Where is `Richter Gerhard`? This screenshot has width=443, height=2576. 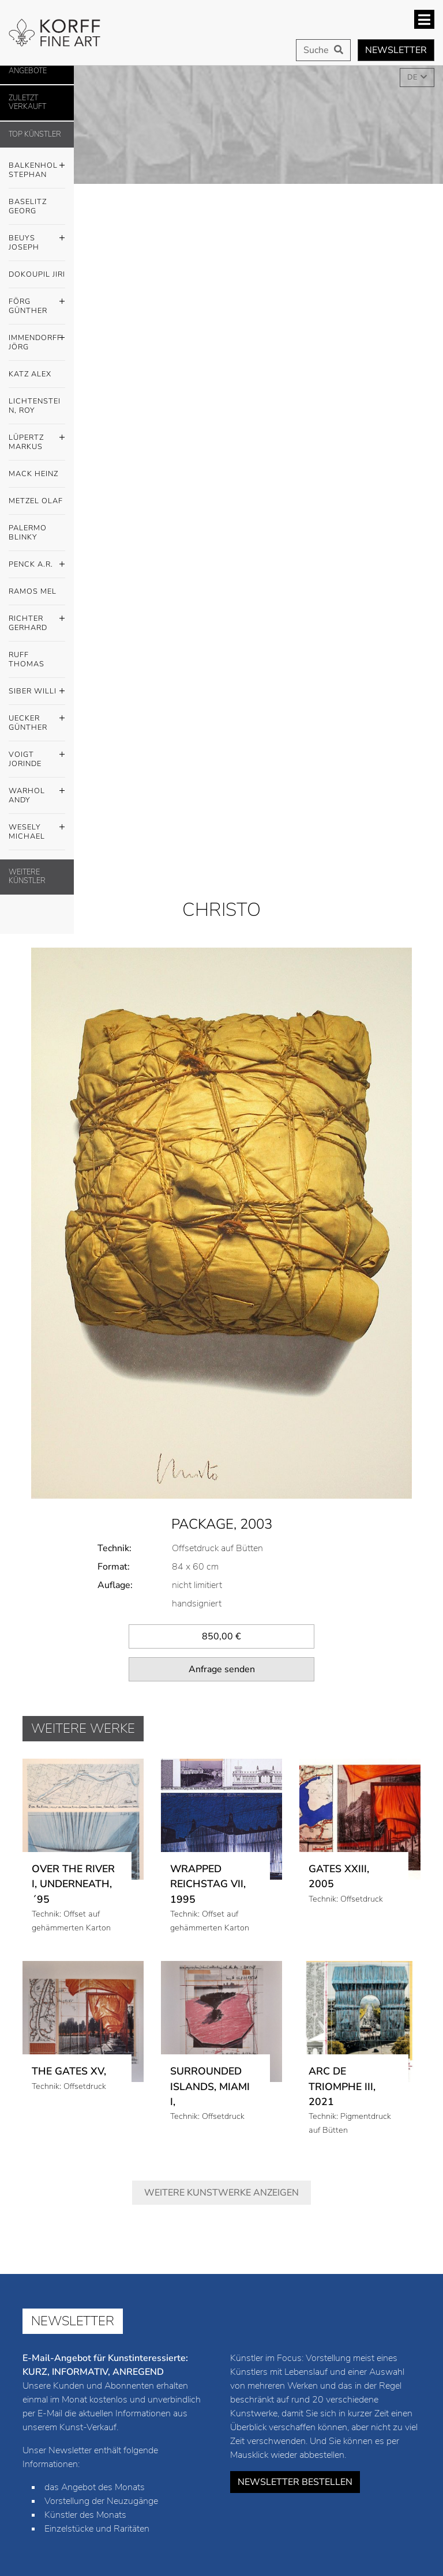 Richter Gerhard is located at coordinates (37, 620).